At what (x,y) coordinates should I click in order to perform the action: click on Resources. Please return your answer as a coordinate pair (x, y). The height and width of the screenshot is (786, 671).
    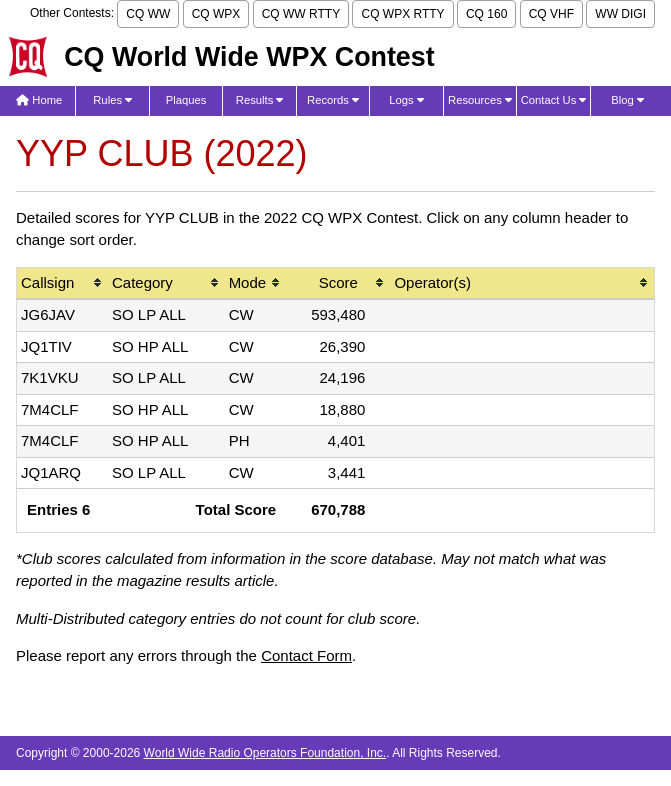
    Looking at the image, I should click on (480, 100).